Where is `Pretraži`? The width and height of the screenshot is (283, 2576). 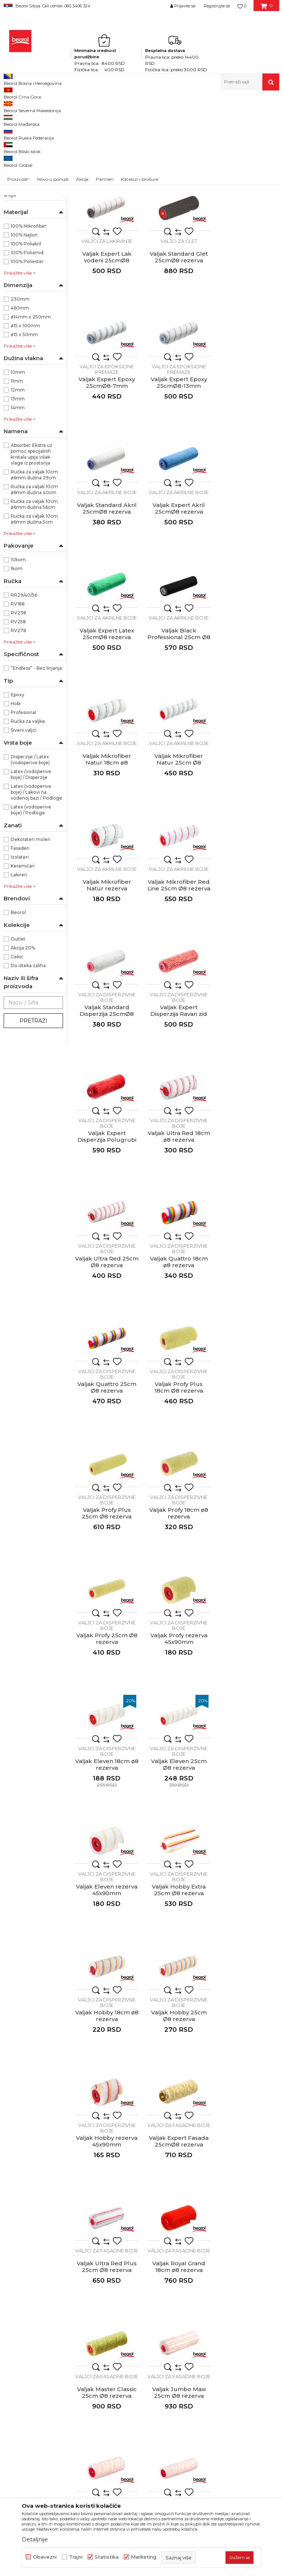
Pretraži is located at coordinates (33, 1122).